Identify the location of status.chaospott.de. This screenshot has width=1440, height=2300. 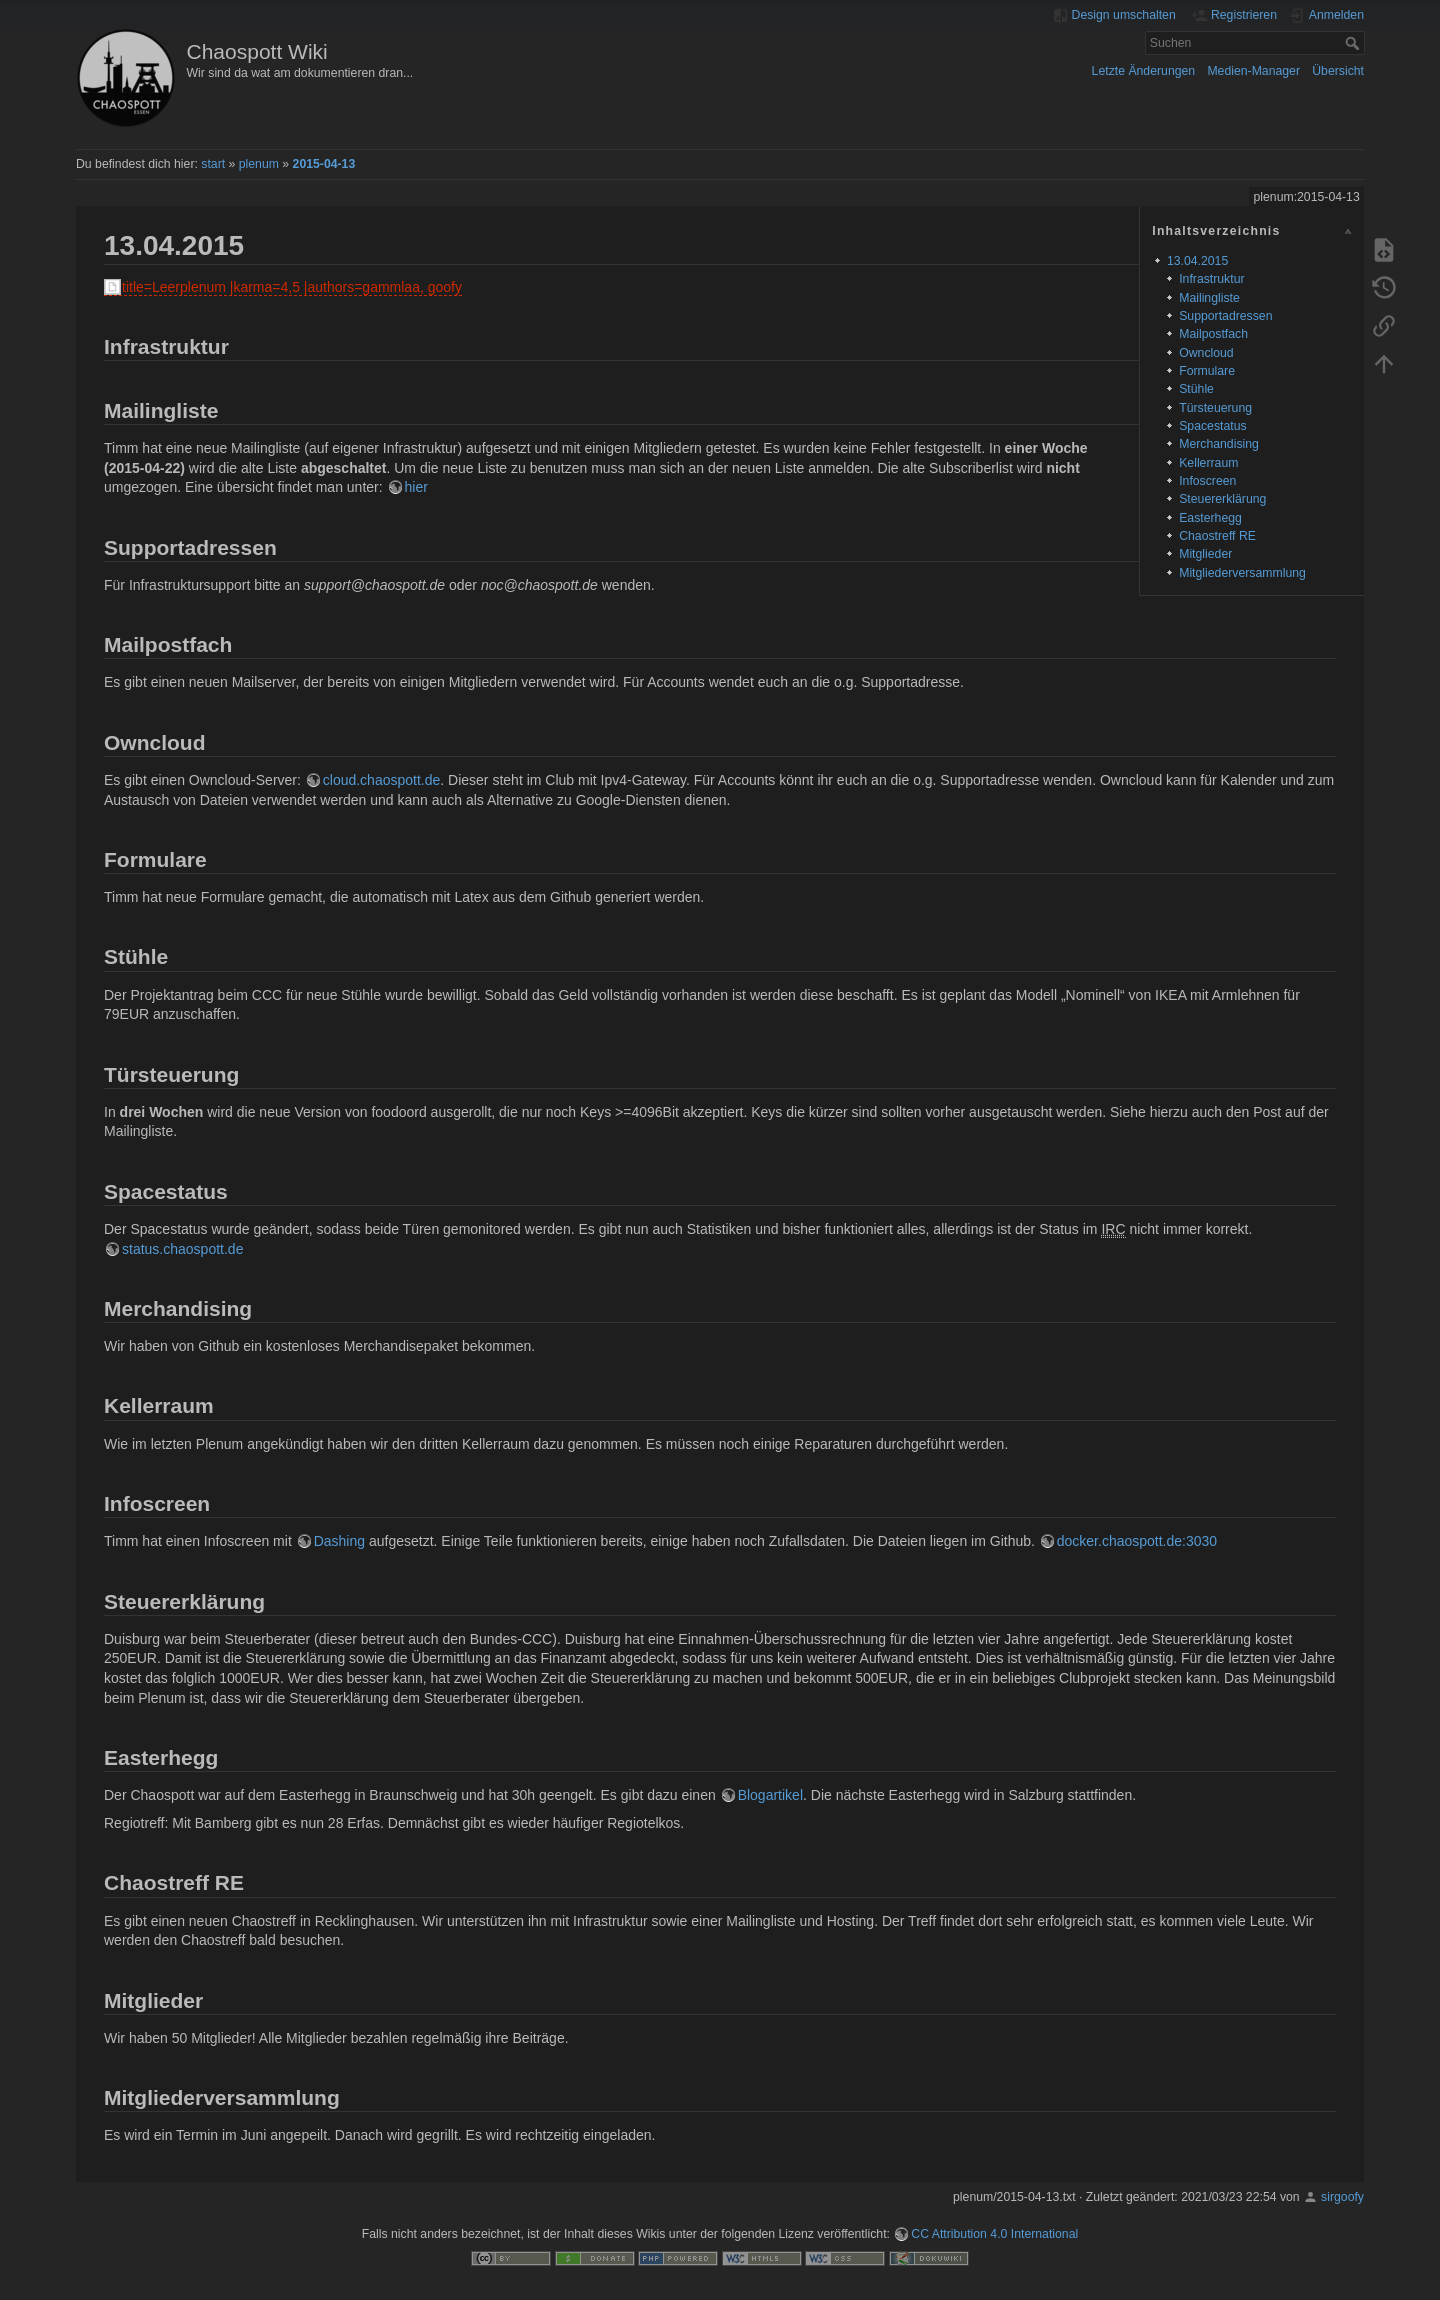
(182, 1249).